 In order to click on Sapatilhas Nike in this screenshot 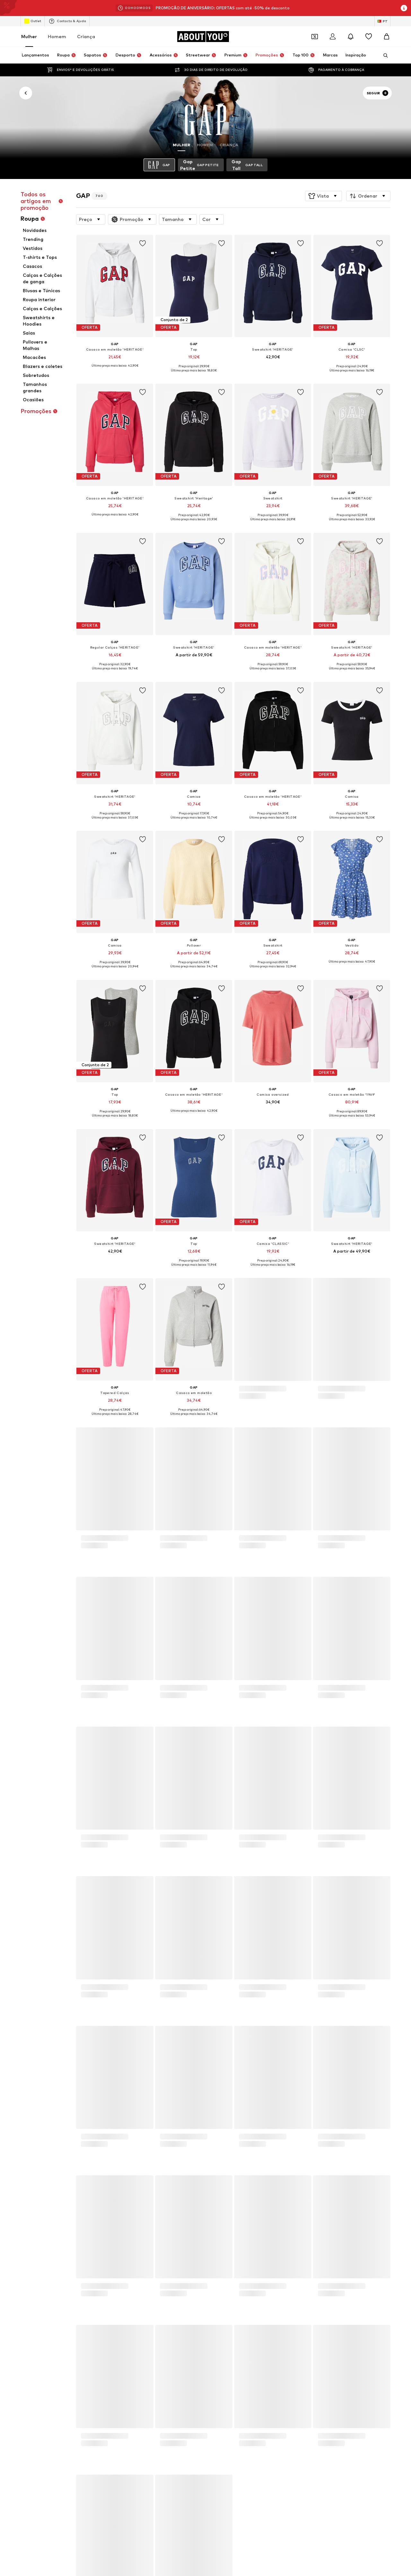, I will do `click(64, 1723)`.